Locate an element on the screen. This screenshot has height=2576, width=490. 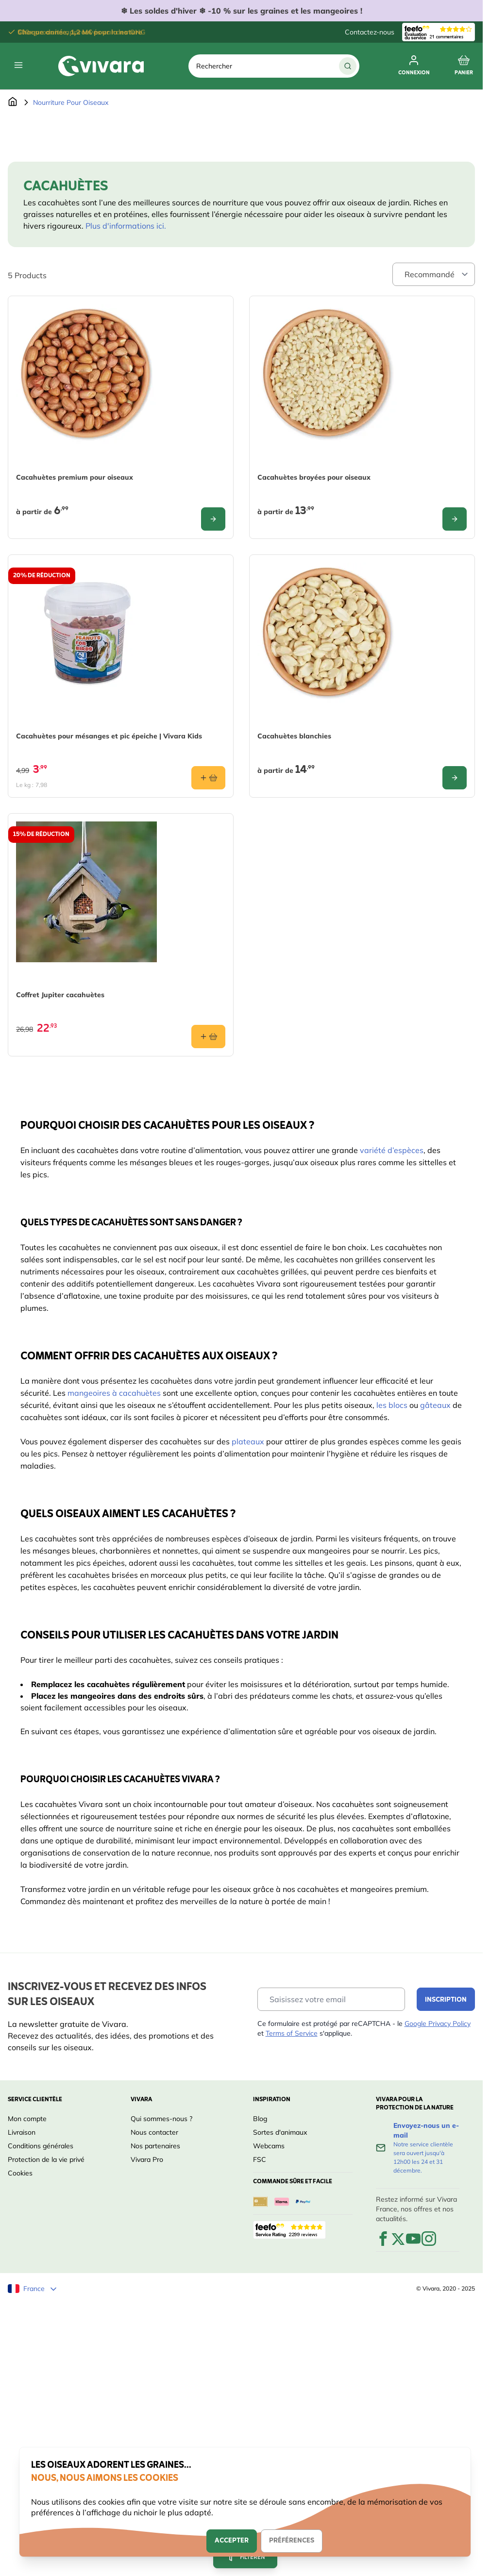
plateaux is located at coordinates (248, 1441).